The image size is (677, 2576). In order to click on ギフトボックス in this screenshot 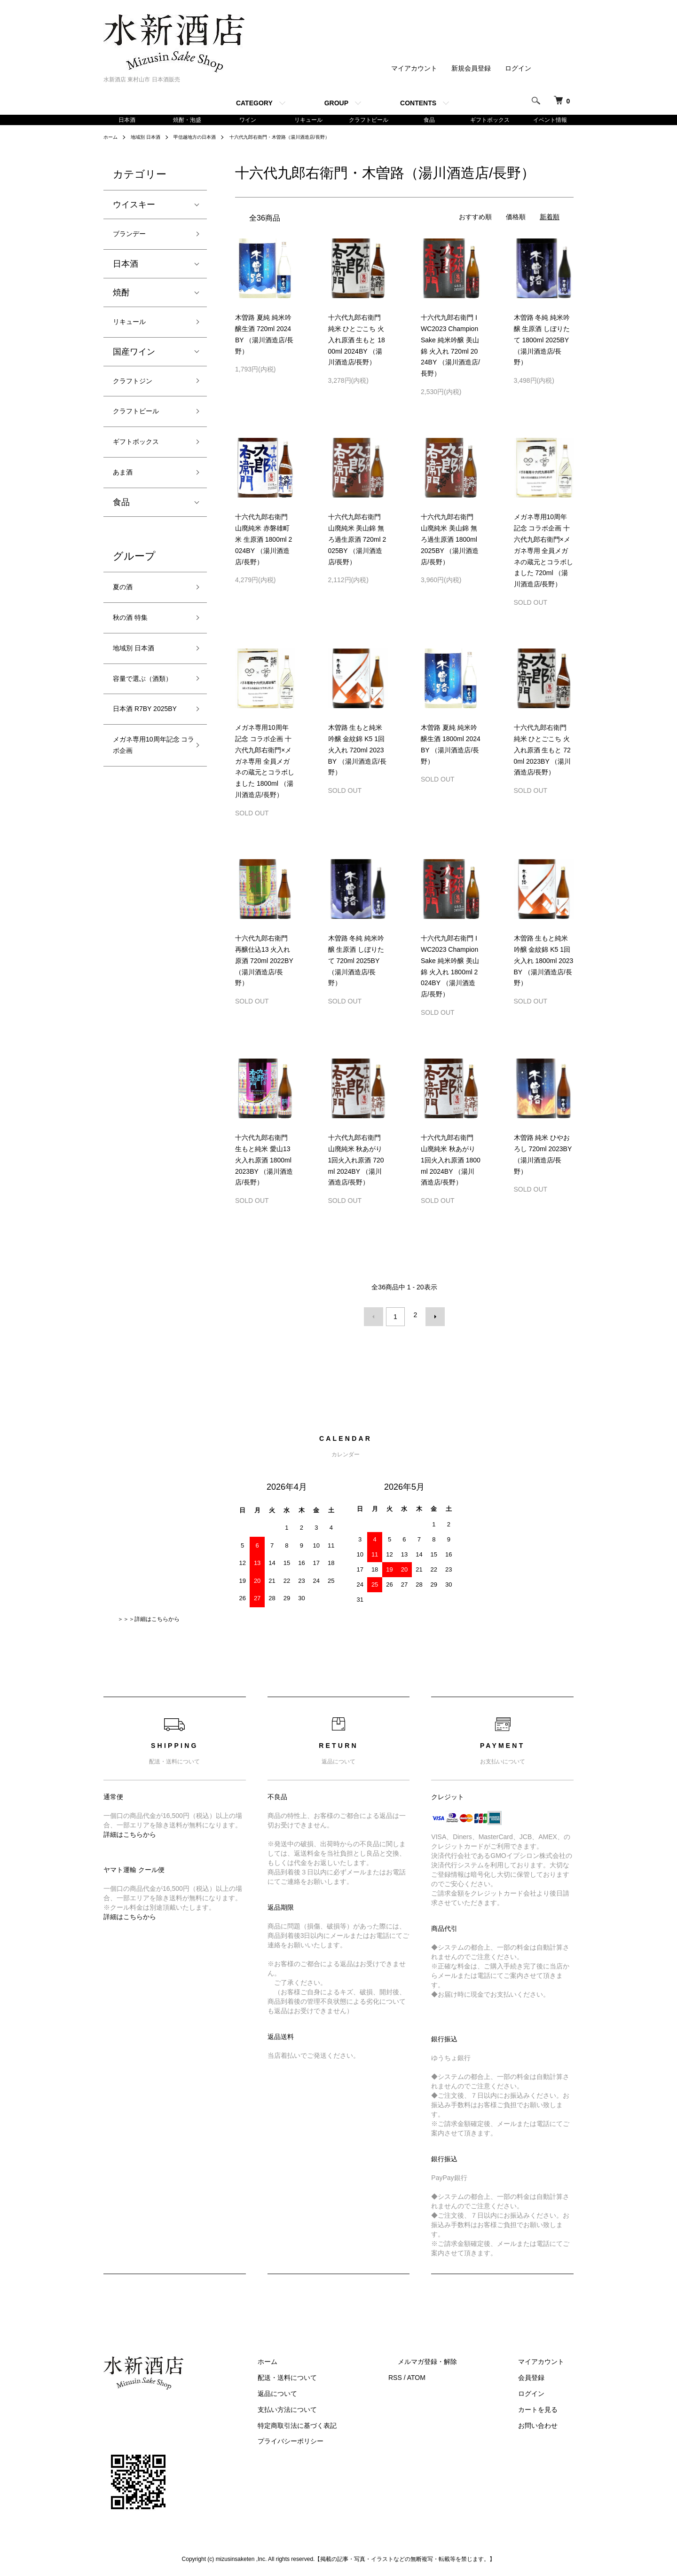, I will do `click(490, 120)`.